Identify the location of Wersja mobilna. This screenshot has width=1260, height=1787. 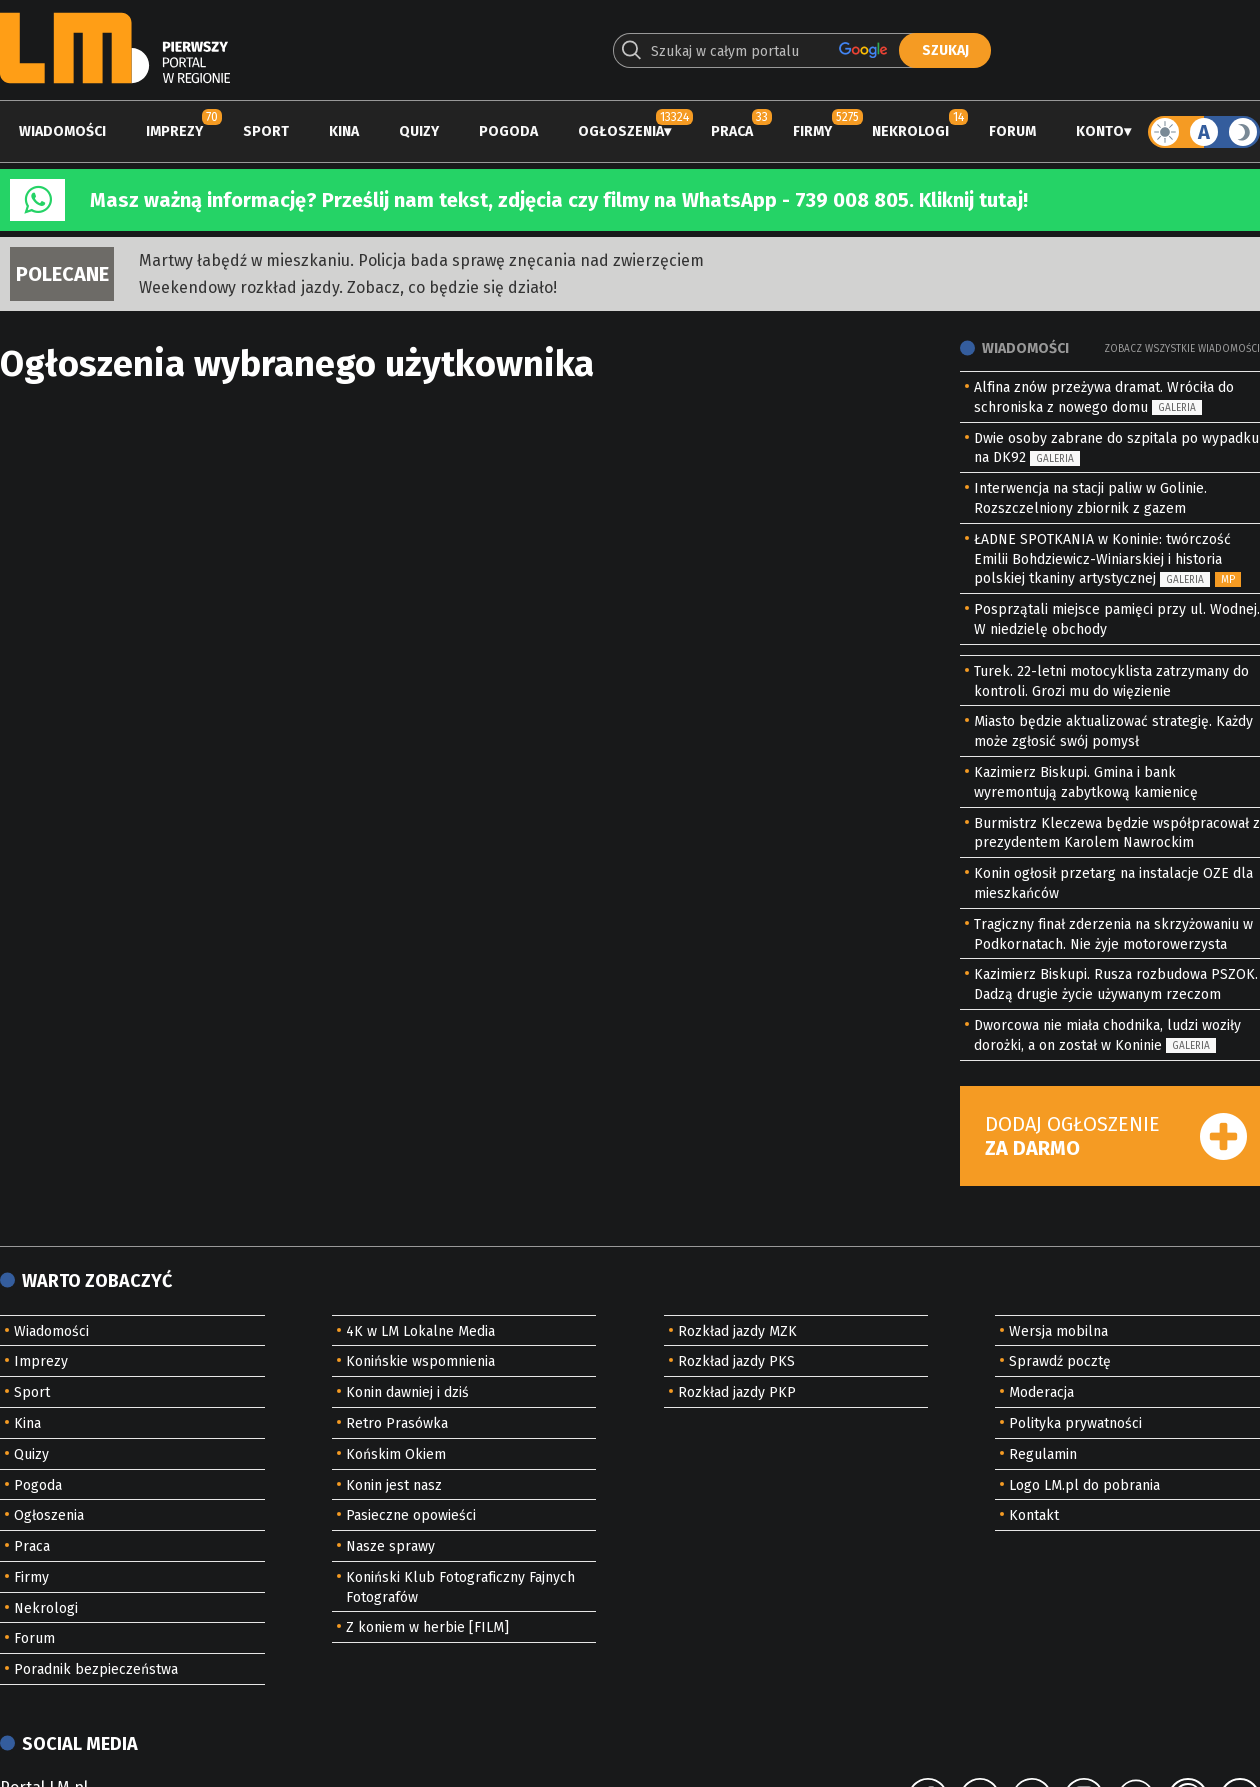
(1058, 1331).